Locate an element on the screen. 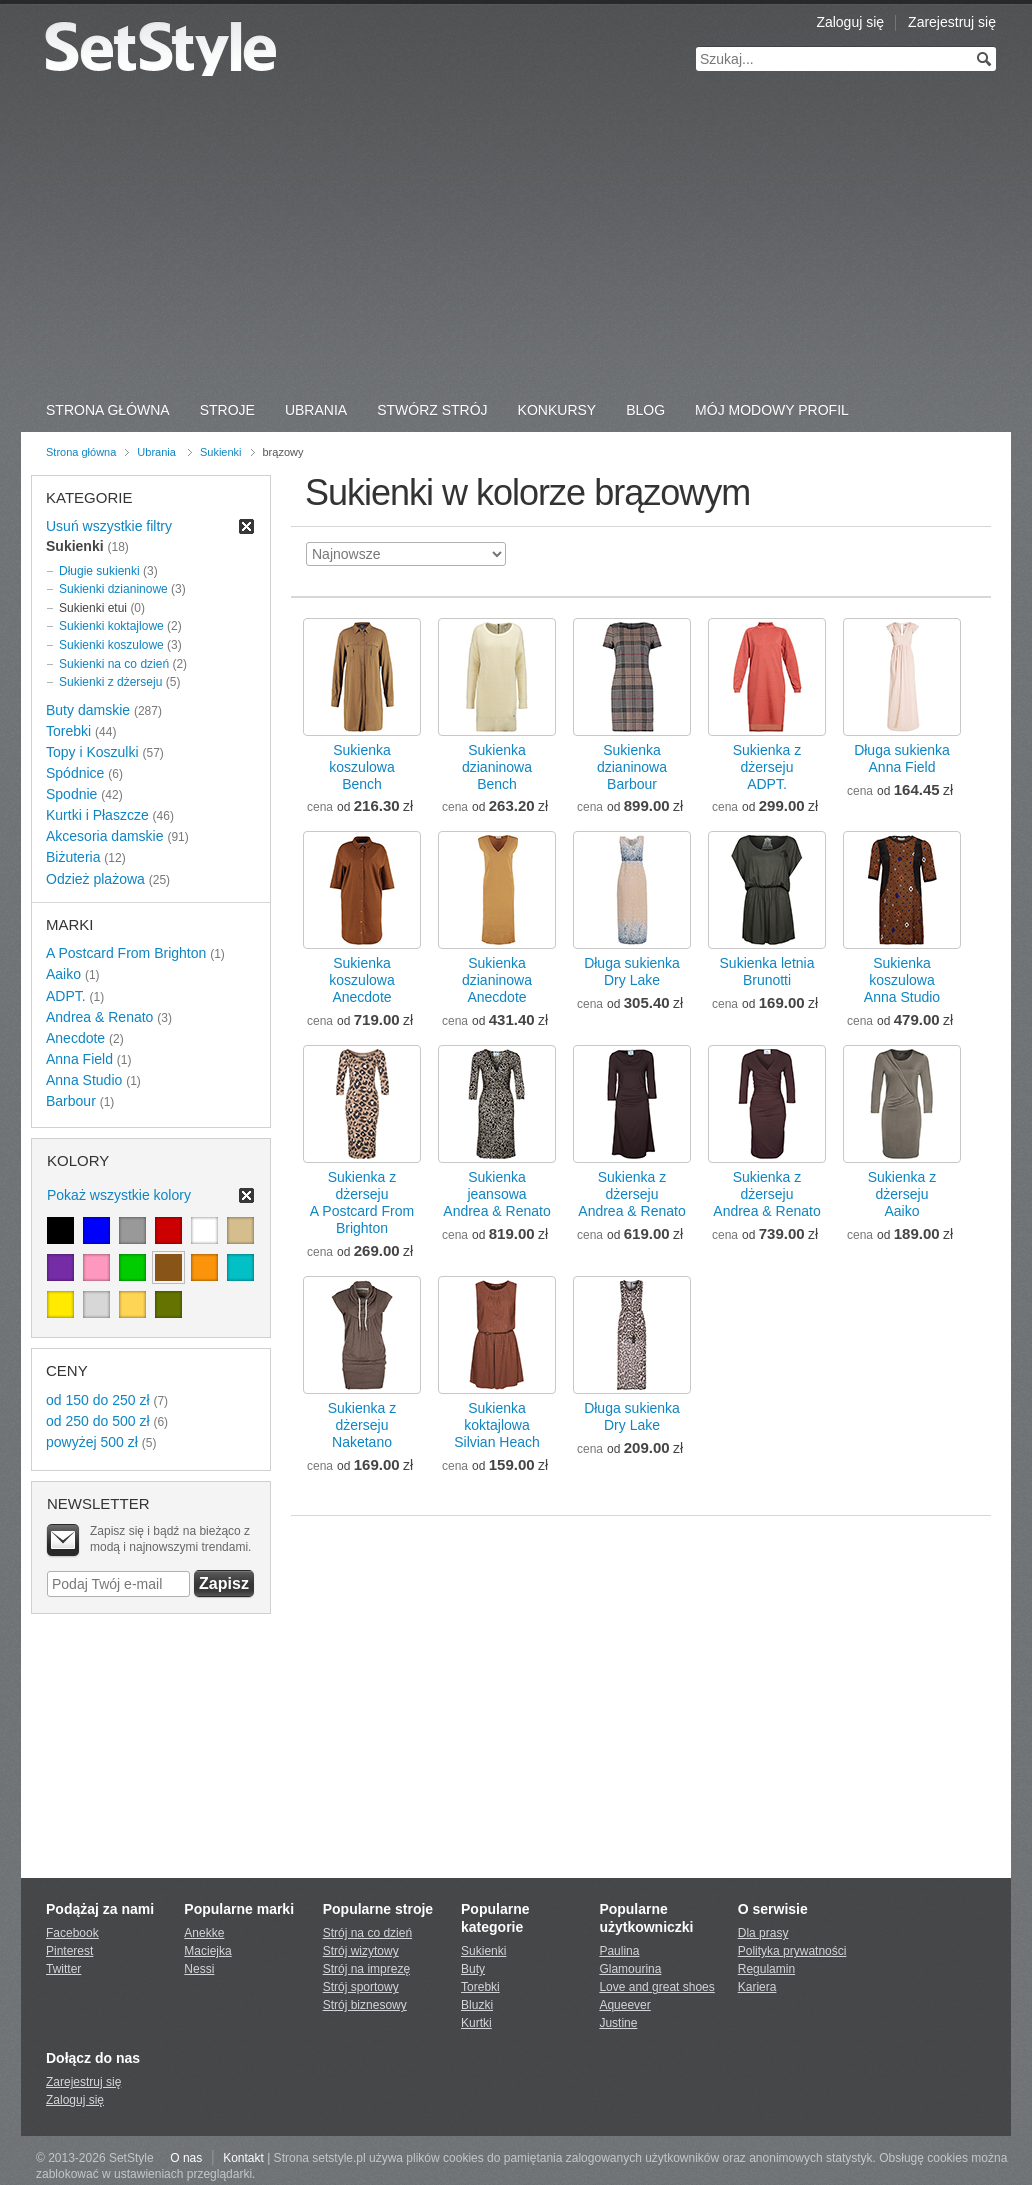  Akcesoria damskie is located at coordinates (105, 836).